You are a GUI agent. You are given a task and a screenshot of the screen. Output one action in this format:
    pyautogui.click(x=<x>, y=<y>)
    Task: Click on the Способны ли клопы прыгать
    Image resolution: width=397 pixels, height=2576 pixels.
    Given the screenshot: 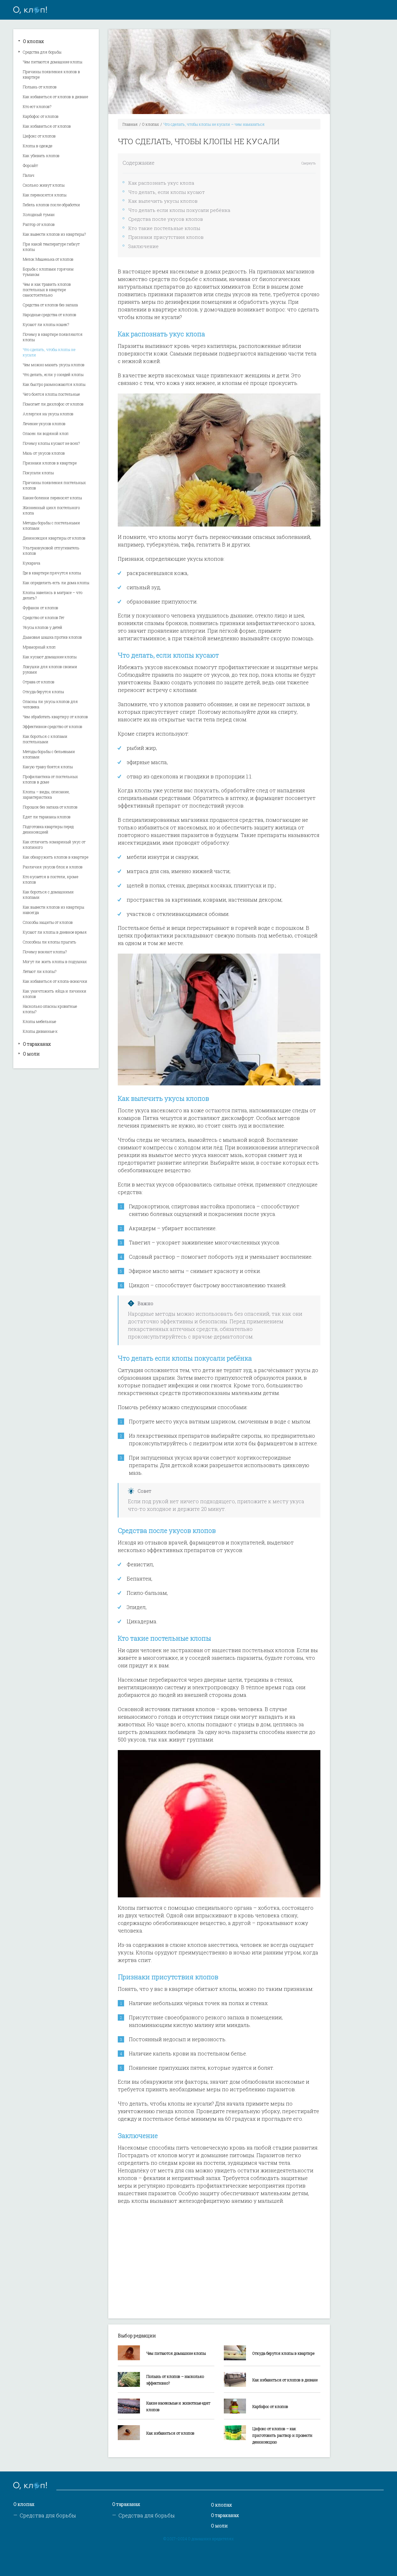 What is the action you would take?
    pyautogui.click(x=49, y=941)
    